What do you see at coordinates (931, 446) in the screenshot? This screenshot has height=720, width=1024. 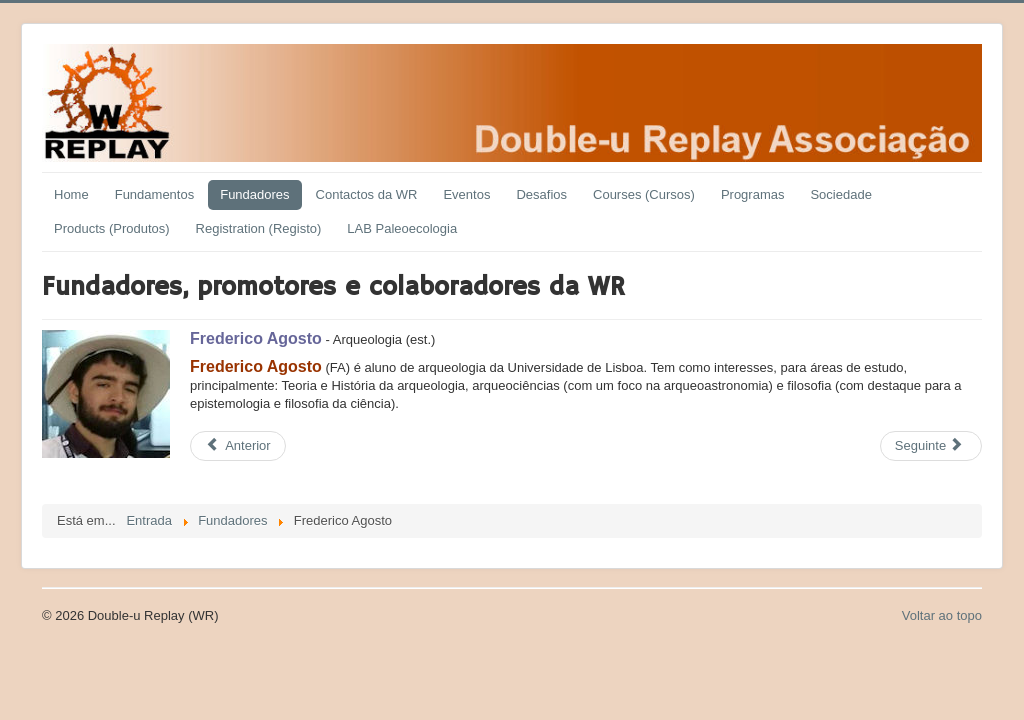 I see `[Next article: Geert Karman]` at bounding box center [931, 446].